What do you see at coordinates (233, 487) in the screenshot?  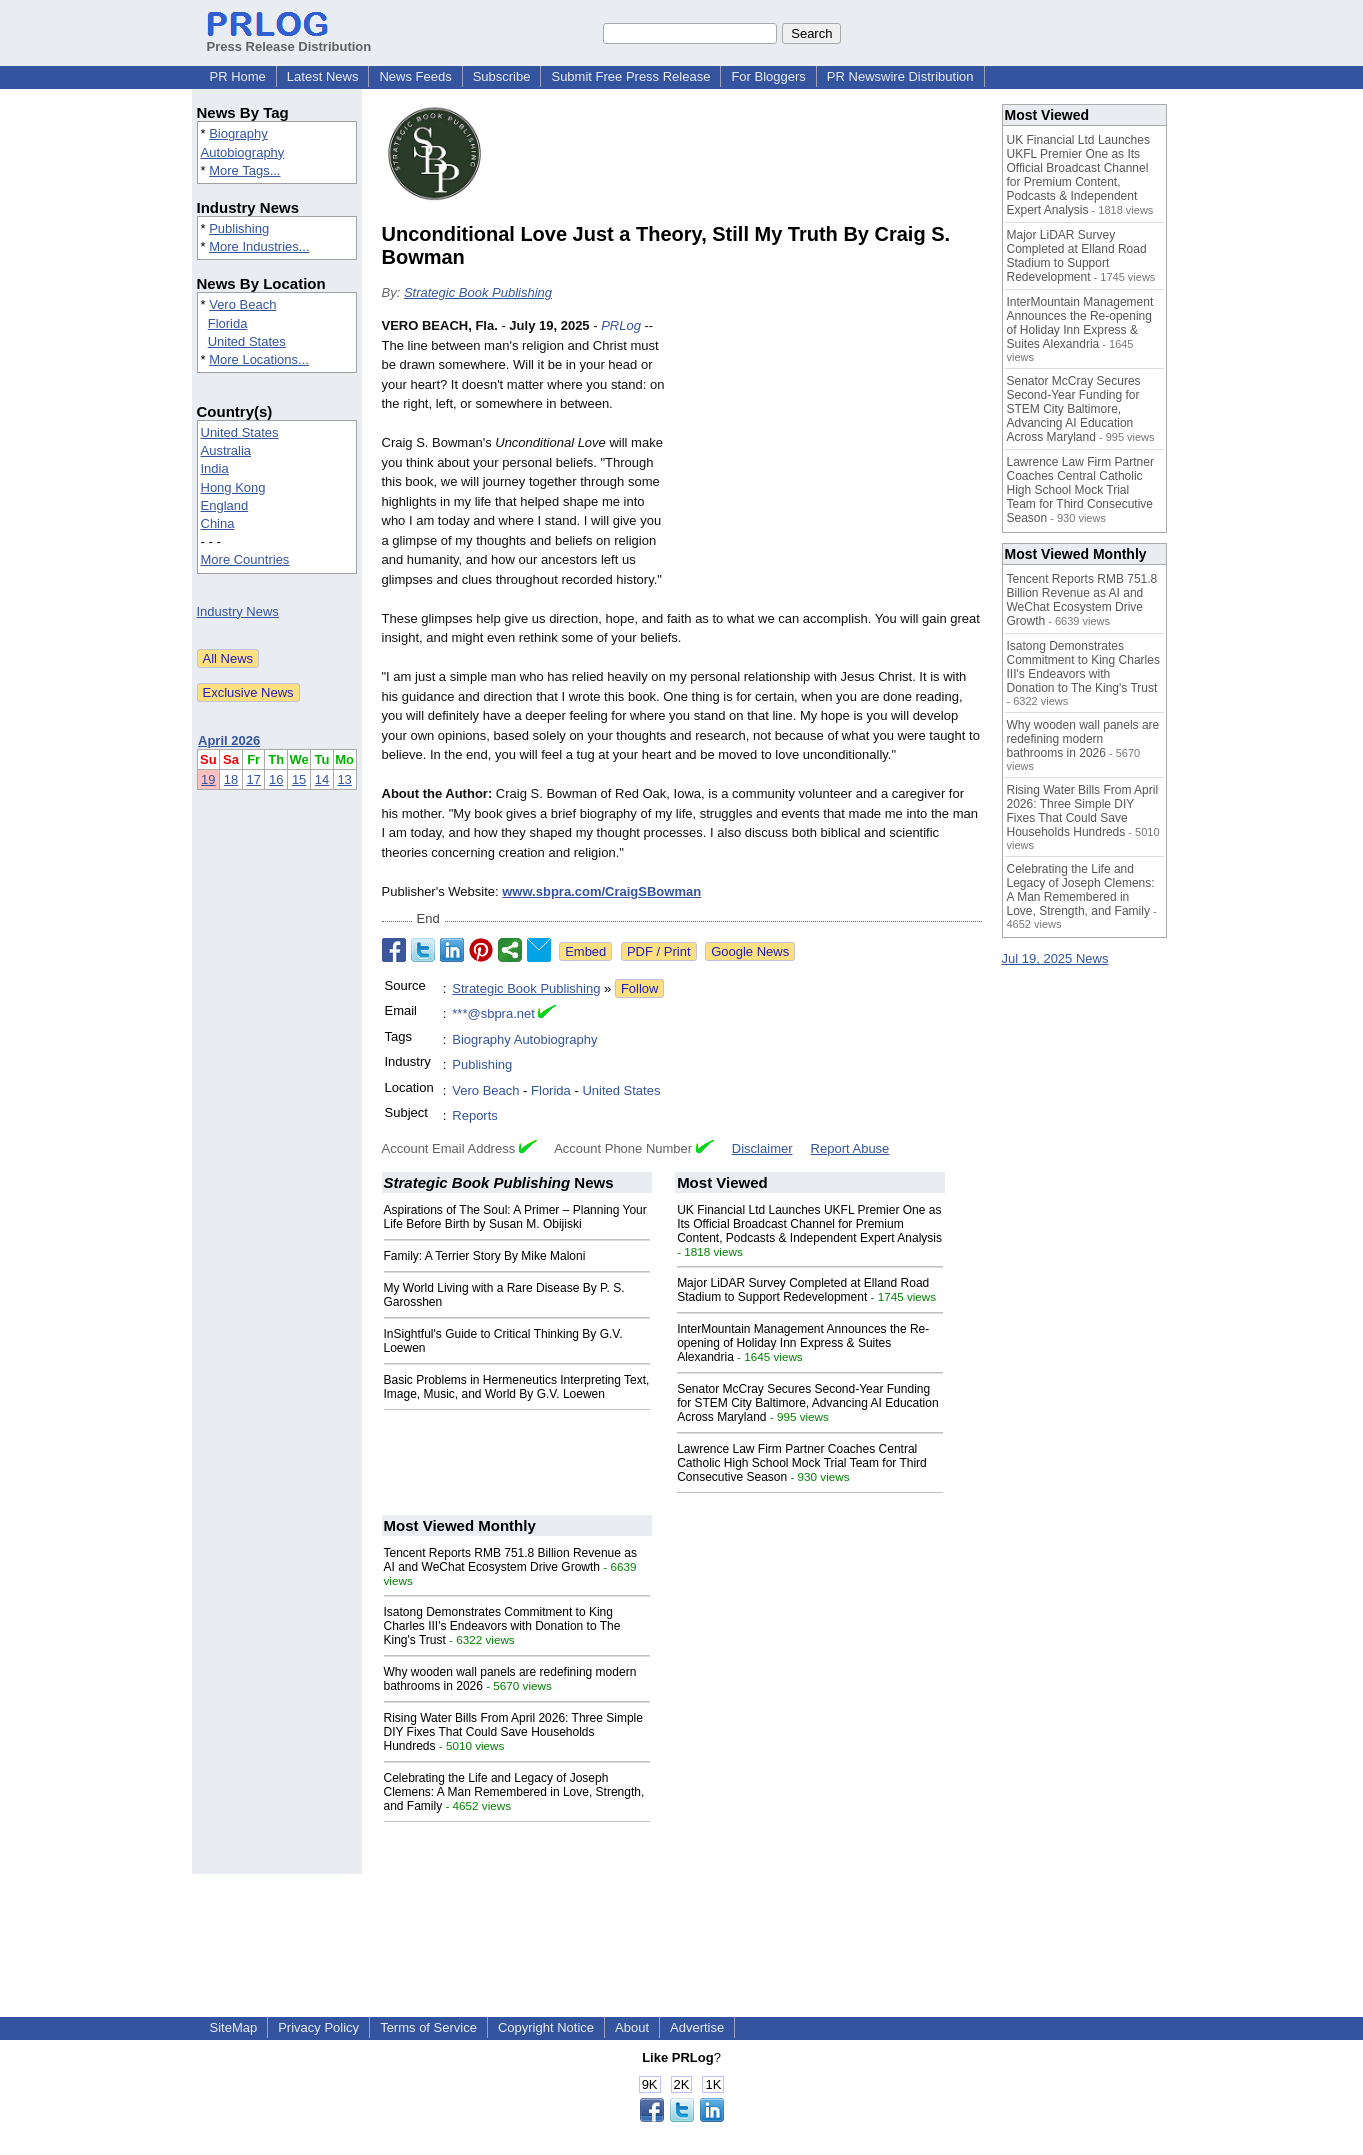 I see `Hong Kong` at bounding box center [233, 487].